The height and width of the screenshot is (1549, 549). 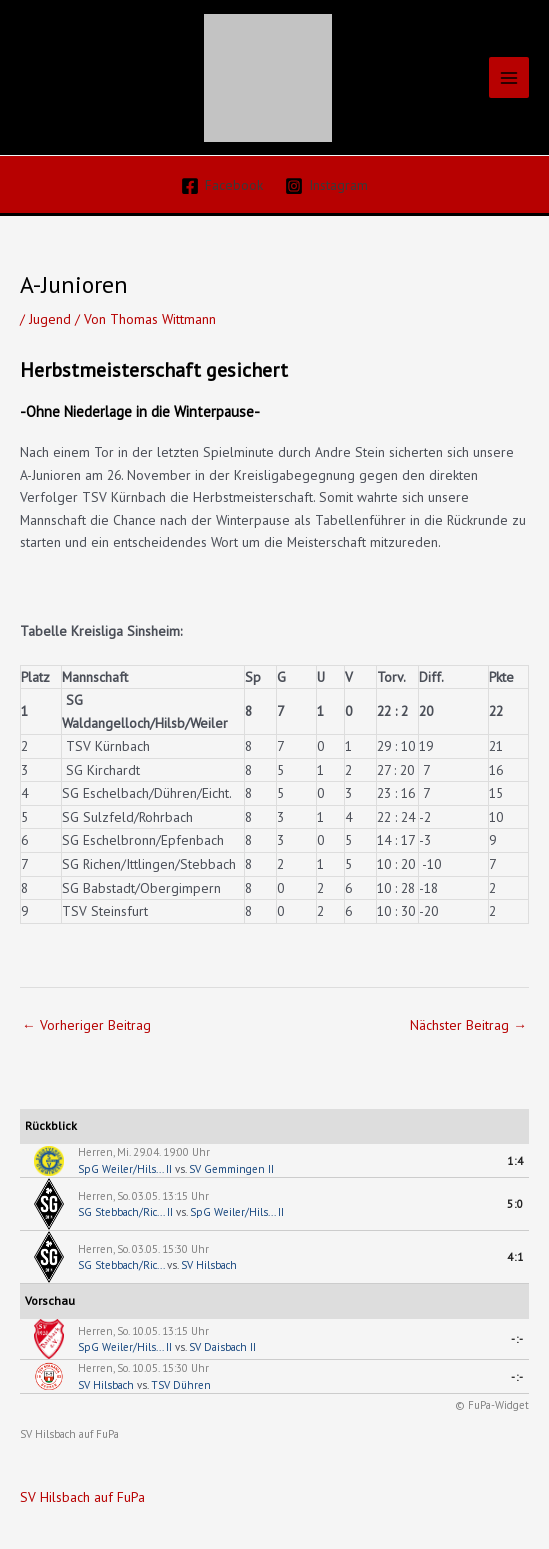 I want to click on Nächster Beitrag, so click(x=468, y=1025).